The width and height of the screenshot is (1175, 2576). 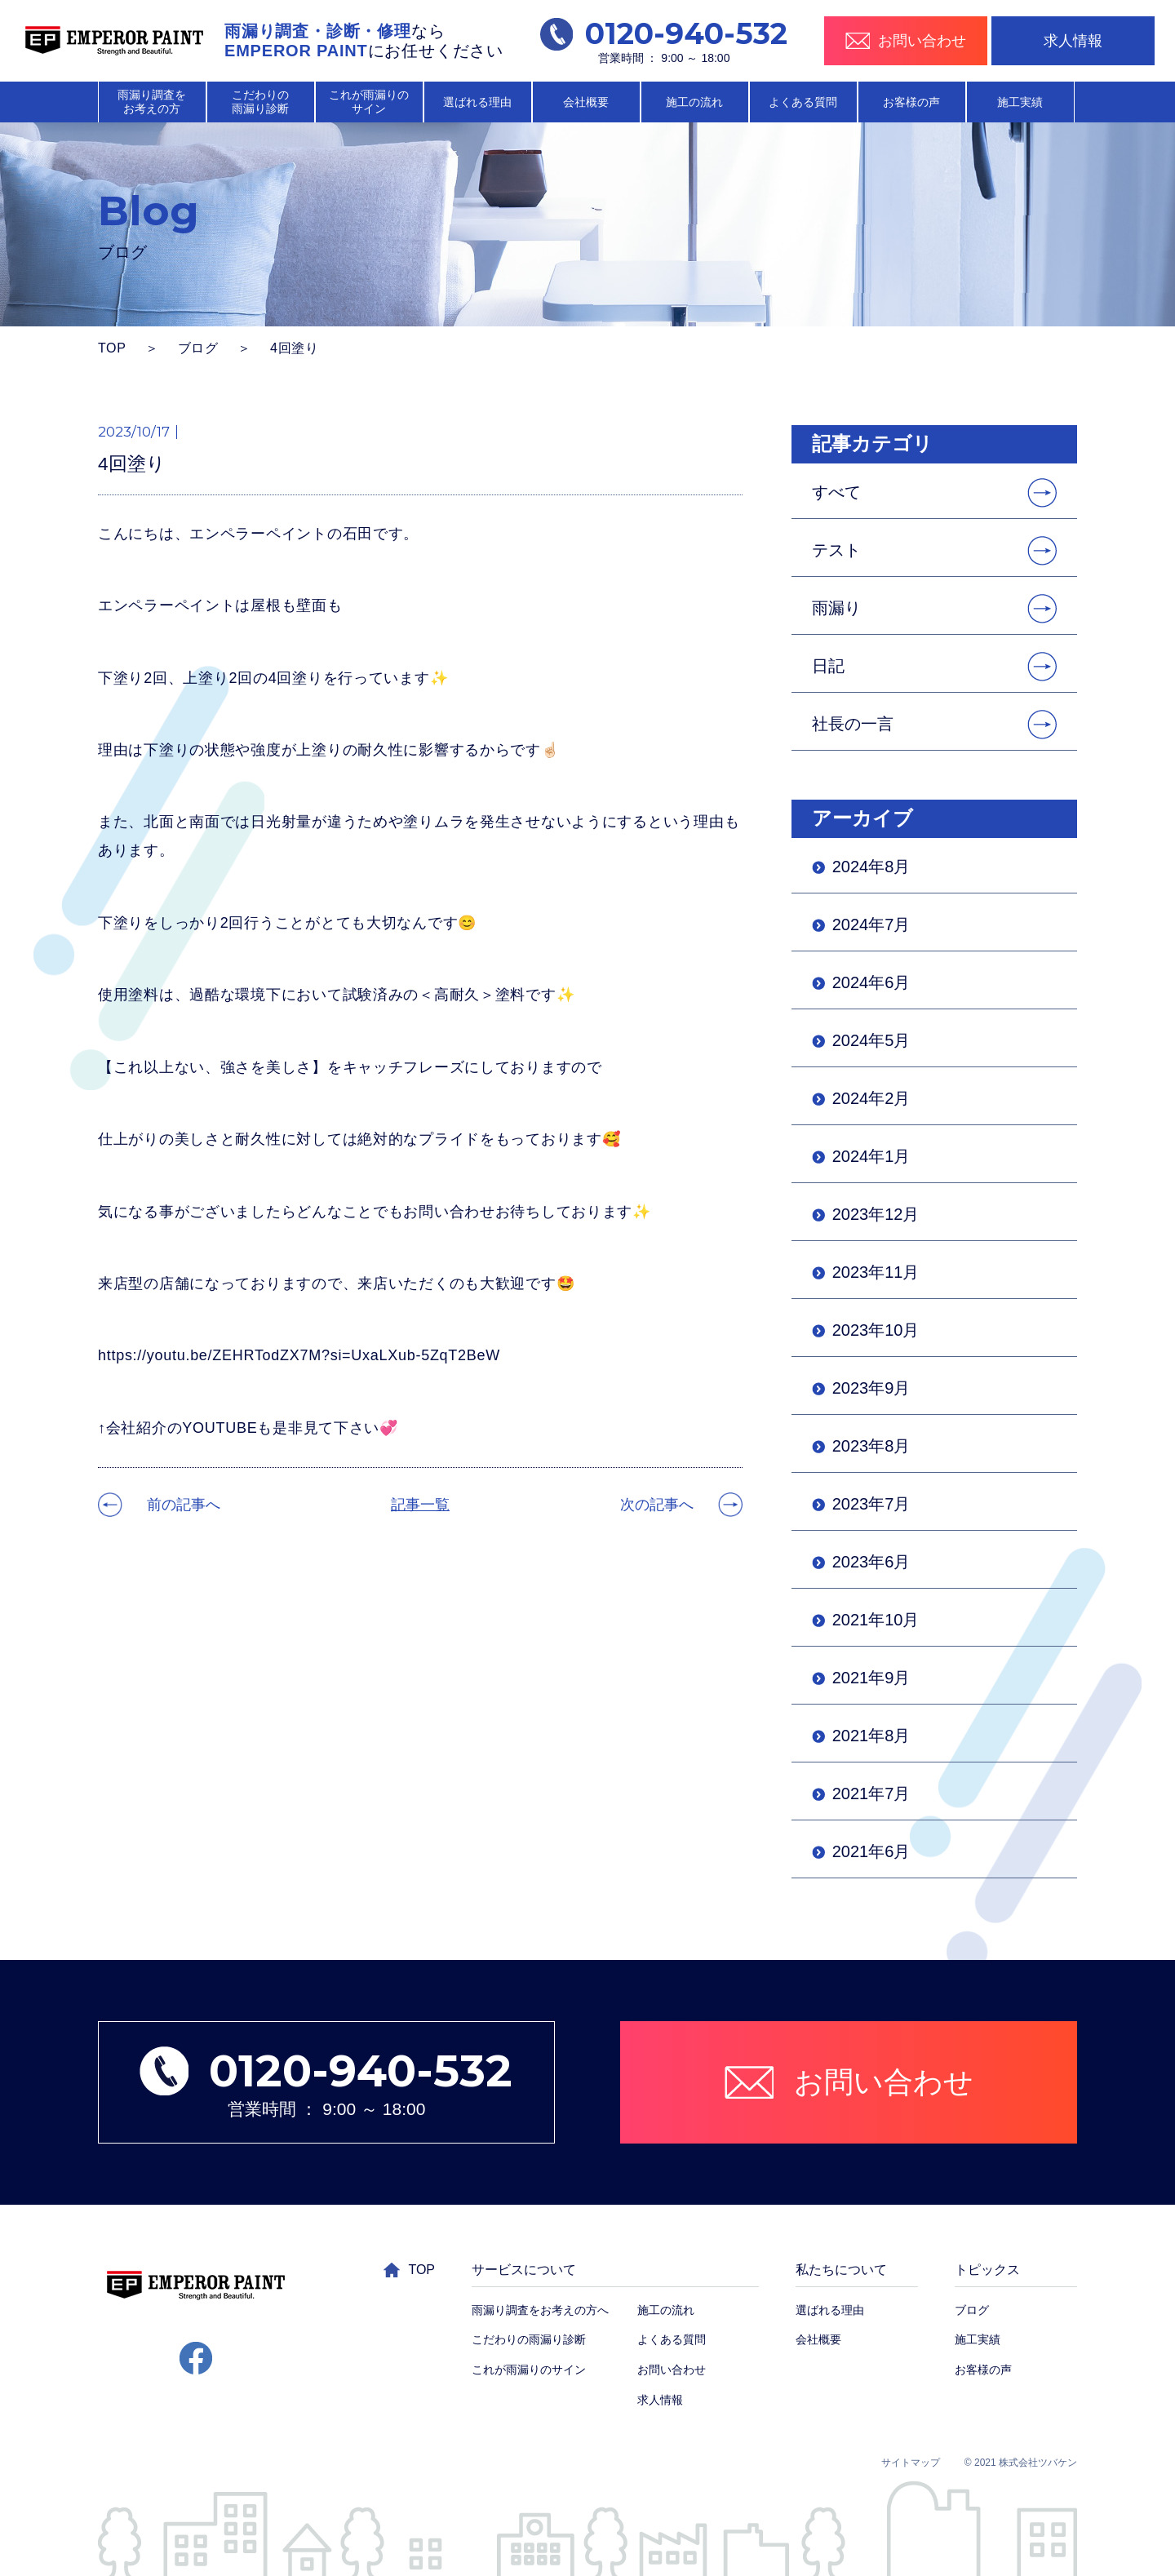 I want to click on 雨漏り調査をお考えの方へ, so click(x=540, y=2310).